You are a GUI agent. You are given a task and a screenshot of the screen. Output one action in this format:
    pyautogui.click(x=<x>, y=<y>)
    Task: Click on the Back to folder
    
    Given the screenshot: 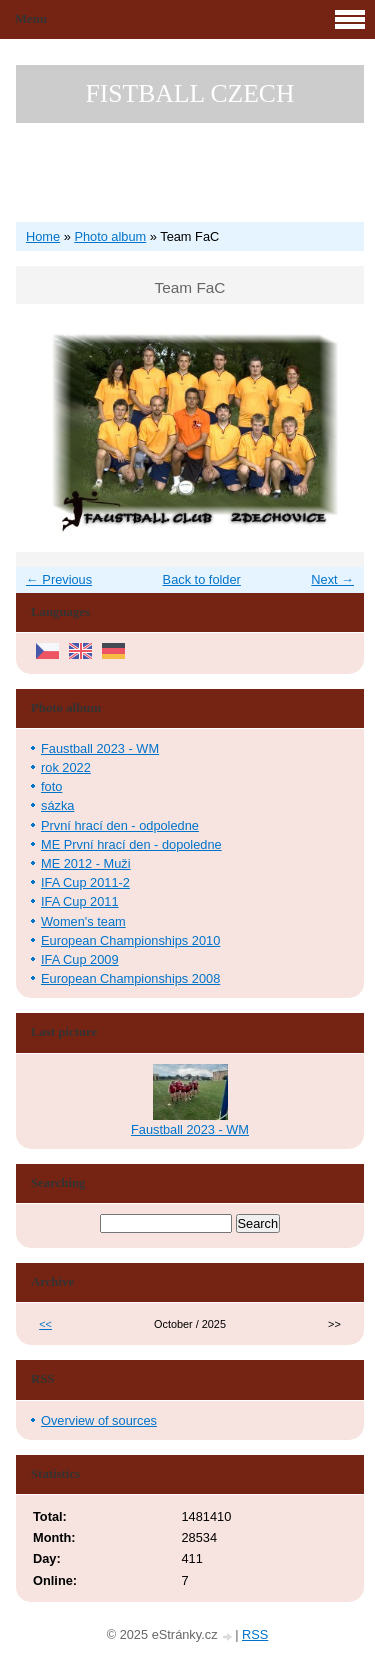 What is the action you would take?
    pyautogui.click(x=202, y=579)
    